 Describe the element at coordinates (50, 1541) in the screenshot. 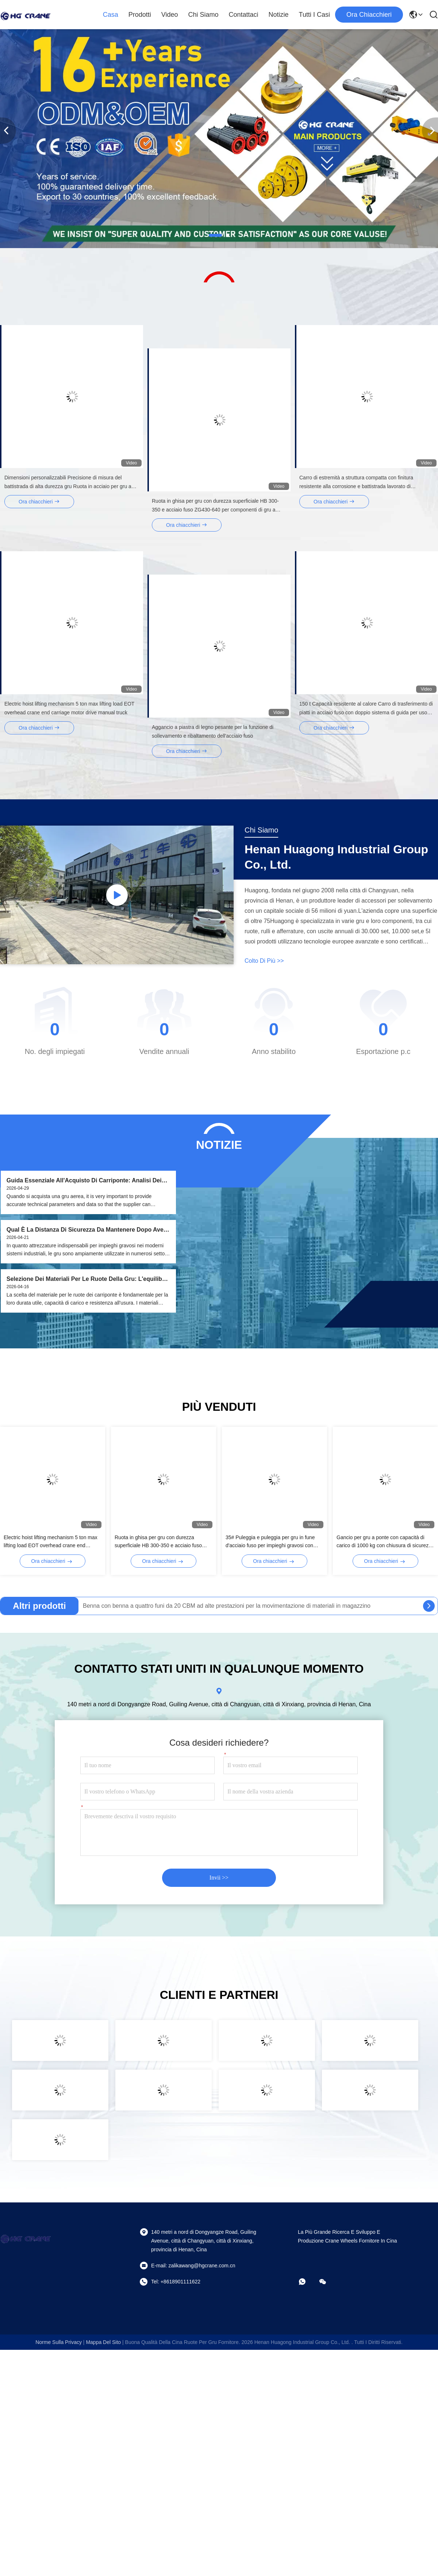

I see `Electric hoist lifting mechanism 5 ton max lifting load EOT overhead crane end carriage motor drive manual truck` at that location.